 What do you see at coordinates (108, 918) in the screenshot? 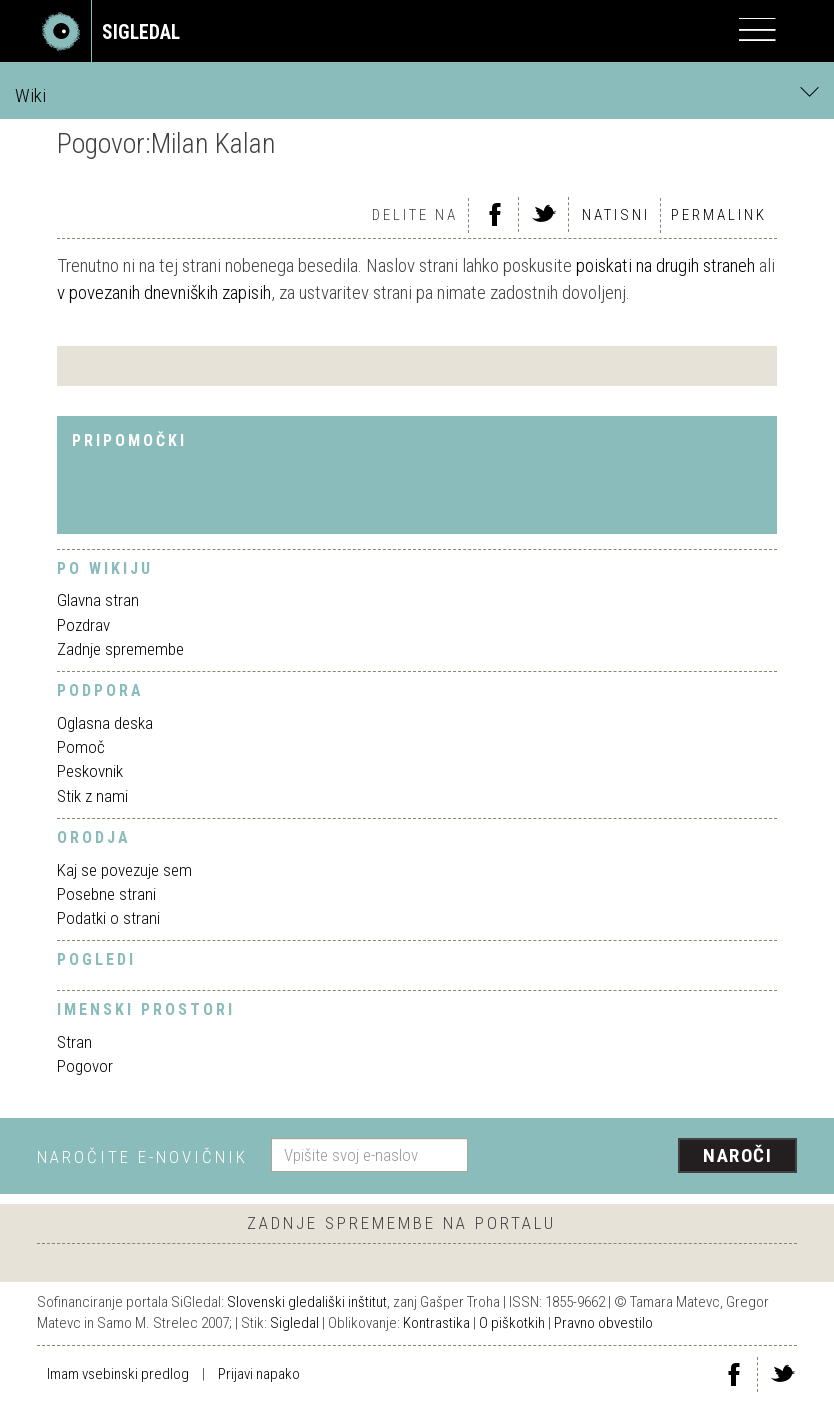
I see `Podatki o strani` at bounding box center [108, 918].